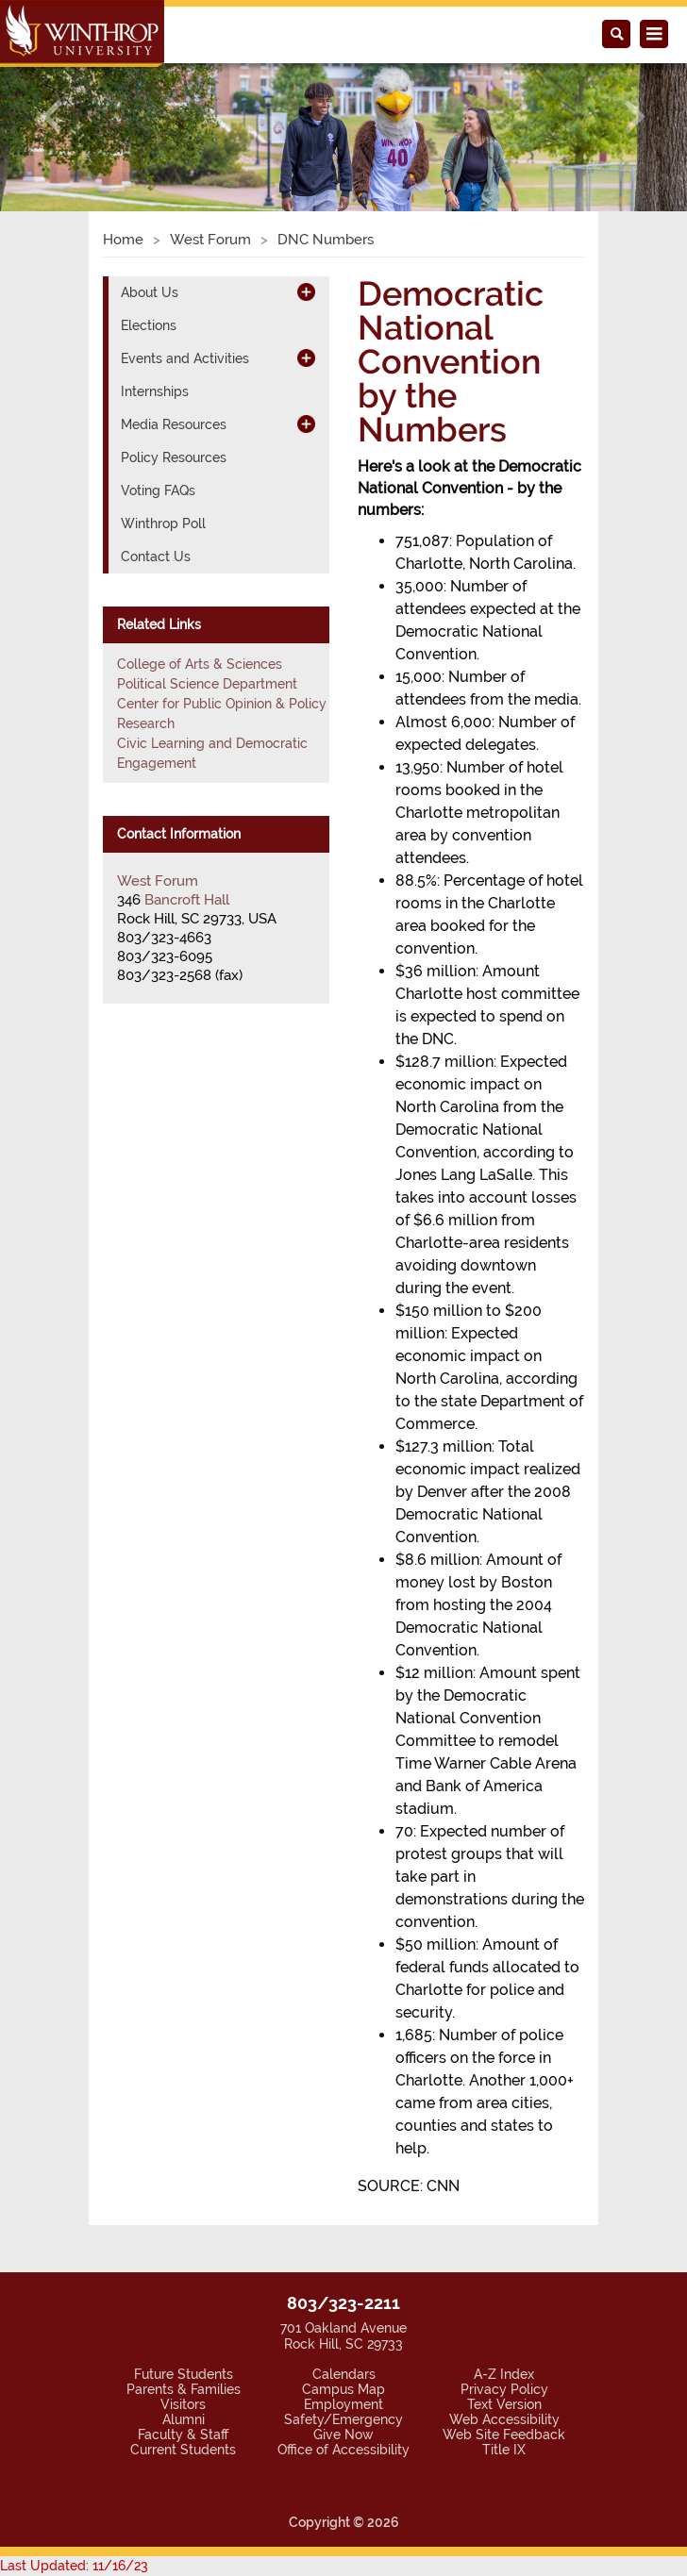 The image size is (687, 2576). What do you see at coordinates (504, 2374) in the screenshot?
I see `A-Z Index` at bounding box center [504, 2374].